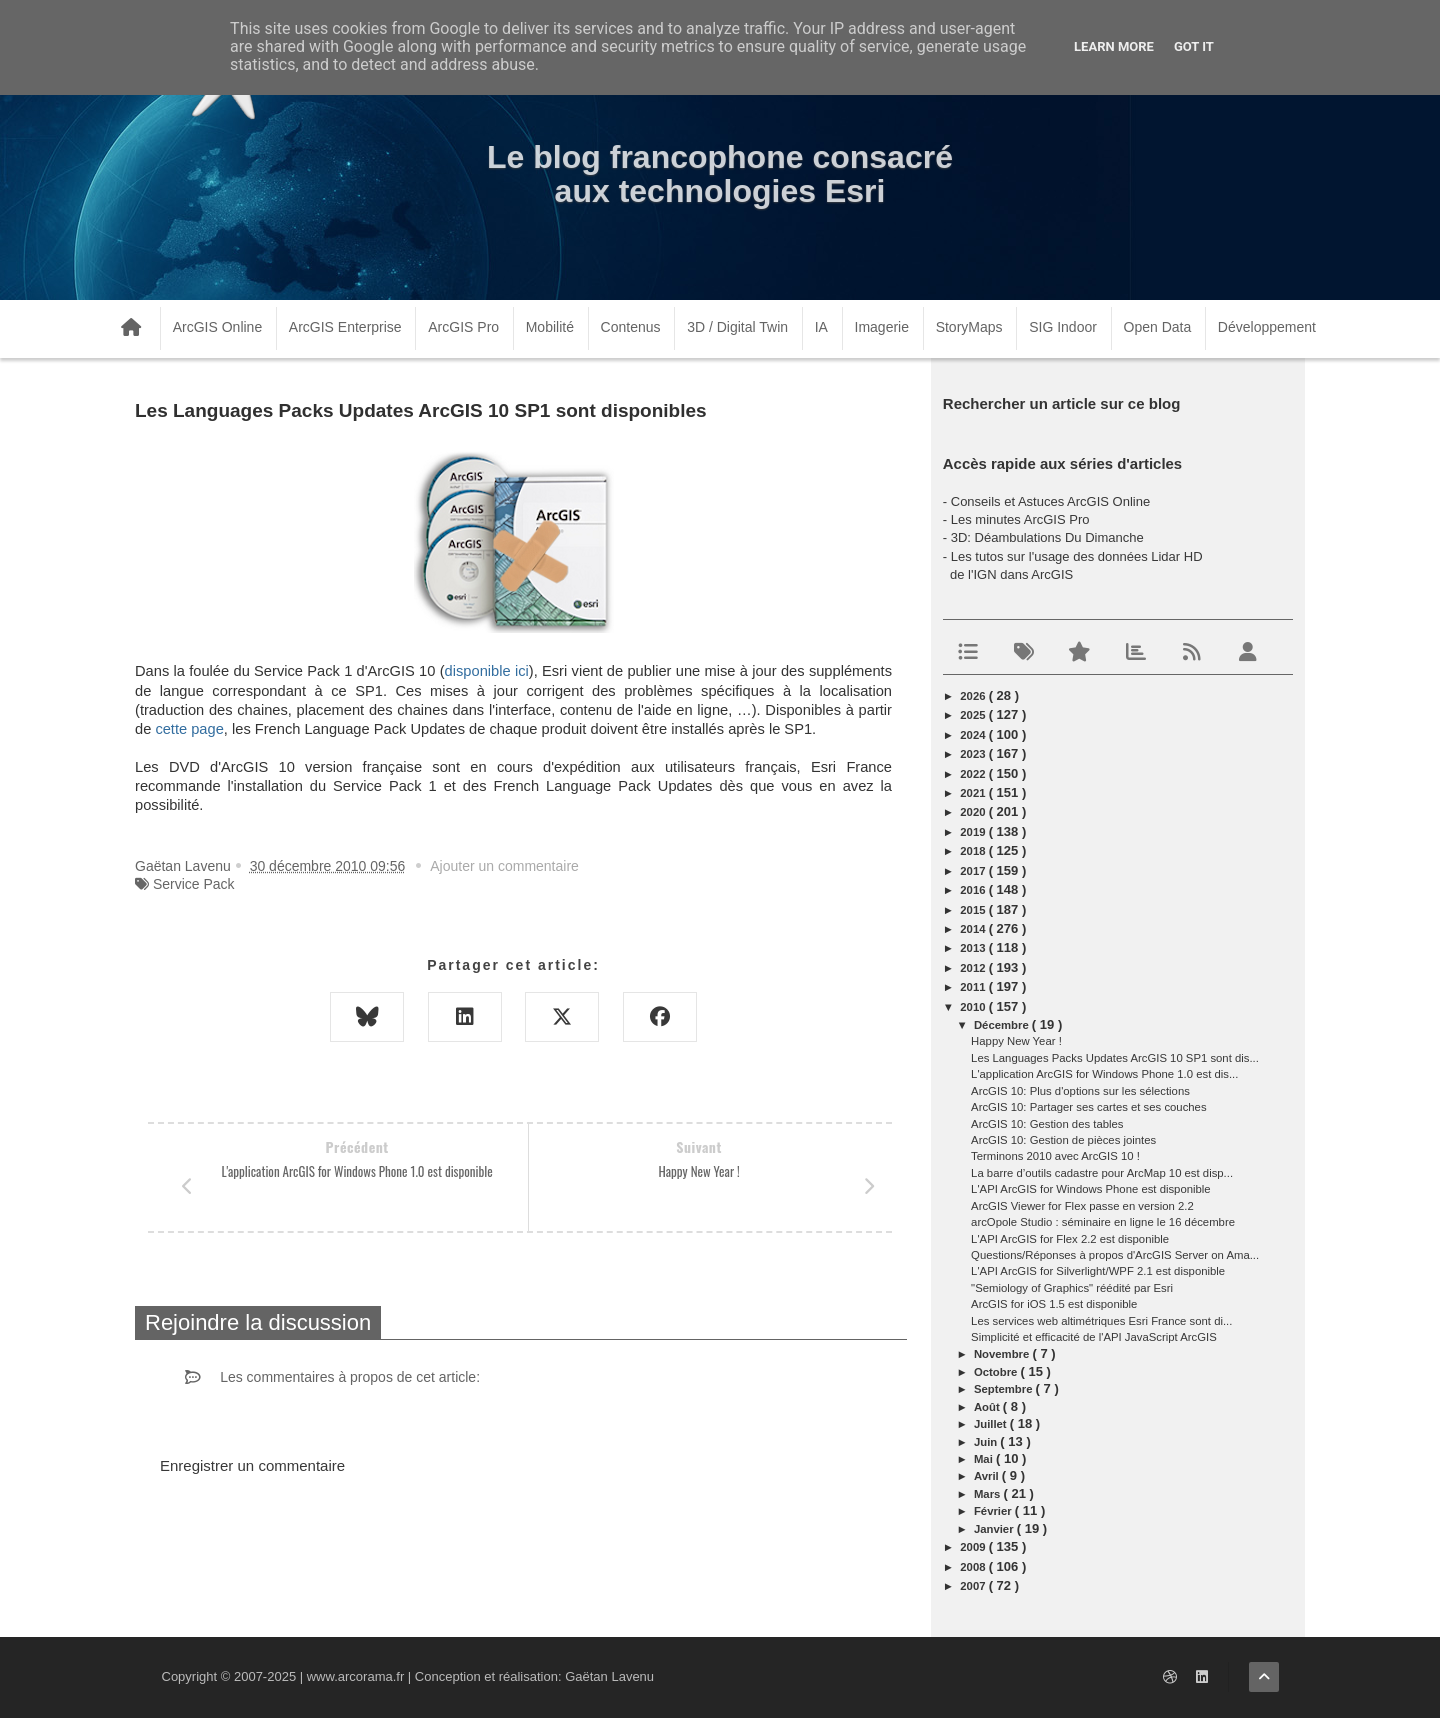 The width and height of the screenshot is (1440, 1718). Describe the element at coordinates (463, 327) in the screenshot. I see `ArcGIS Pro` at that location.